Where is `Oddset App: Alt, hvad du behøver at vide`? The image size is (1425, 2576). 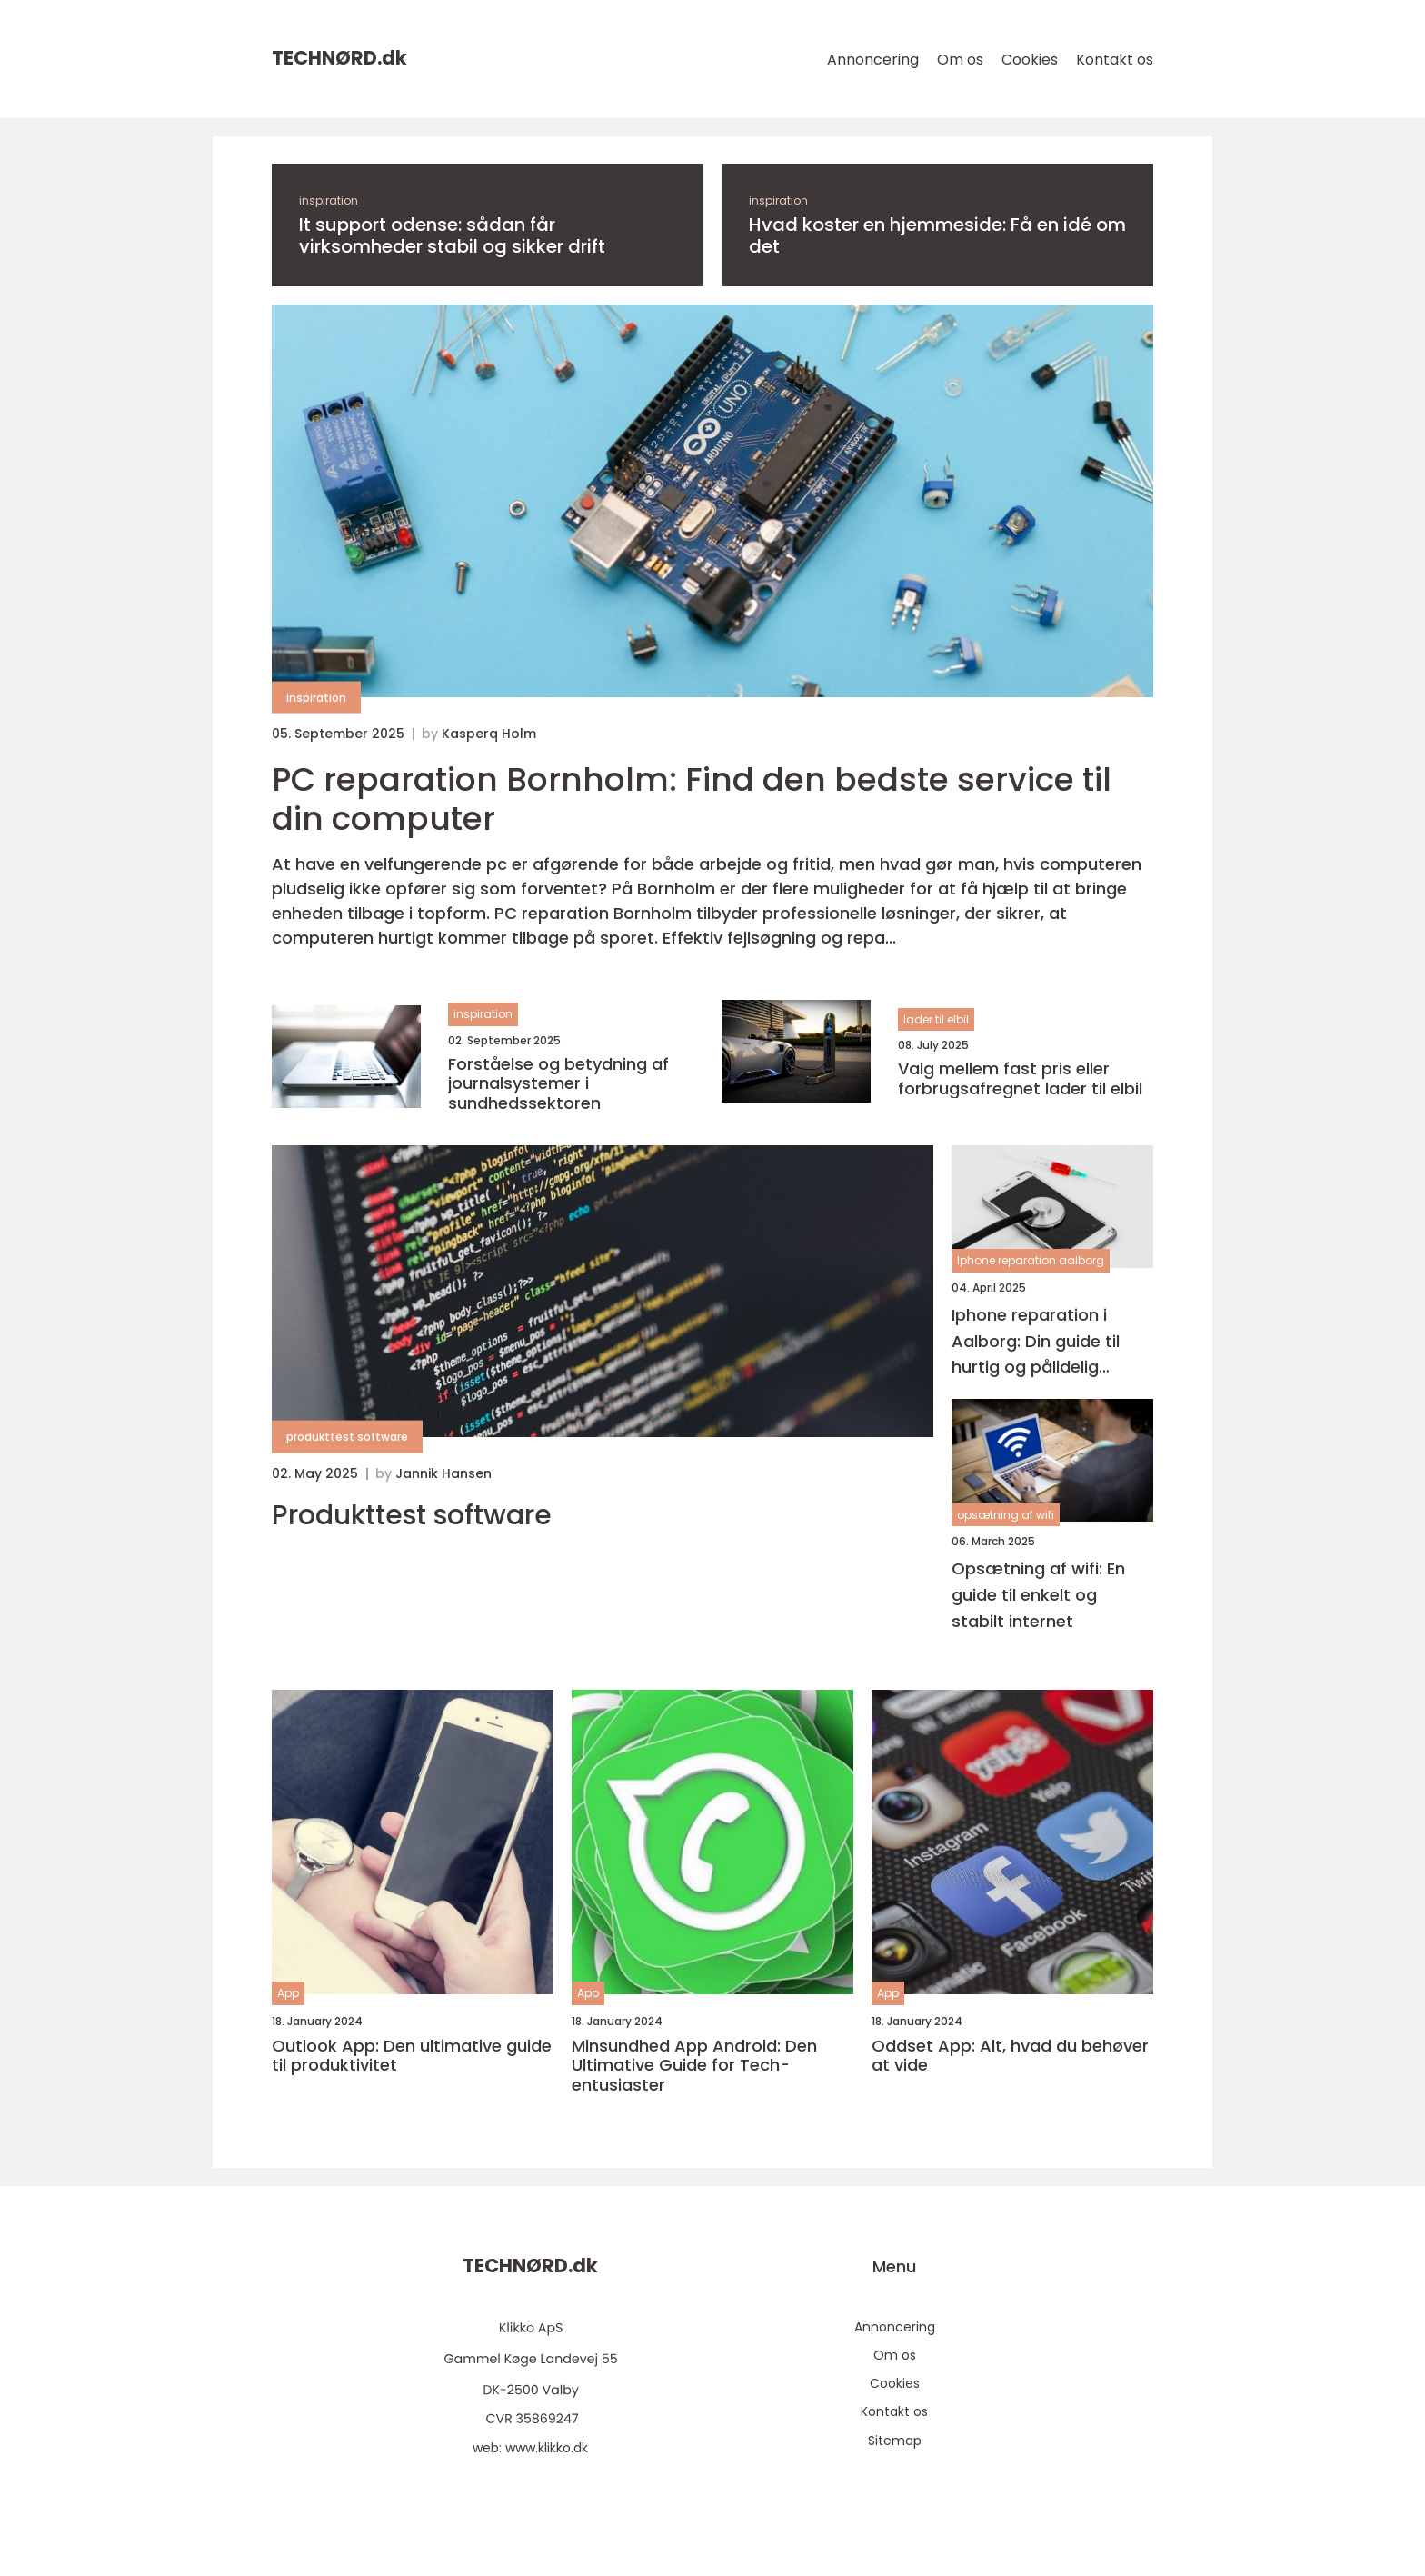
Oddset App: Alt, hvad du behøver at vide is located at coordinates (1010, 2055).